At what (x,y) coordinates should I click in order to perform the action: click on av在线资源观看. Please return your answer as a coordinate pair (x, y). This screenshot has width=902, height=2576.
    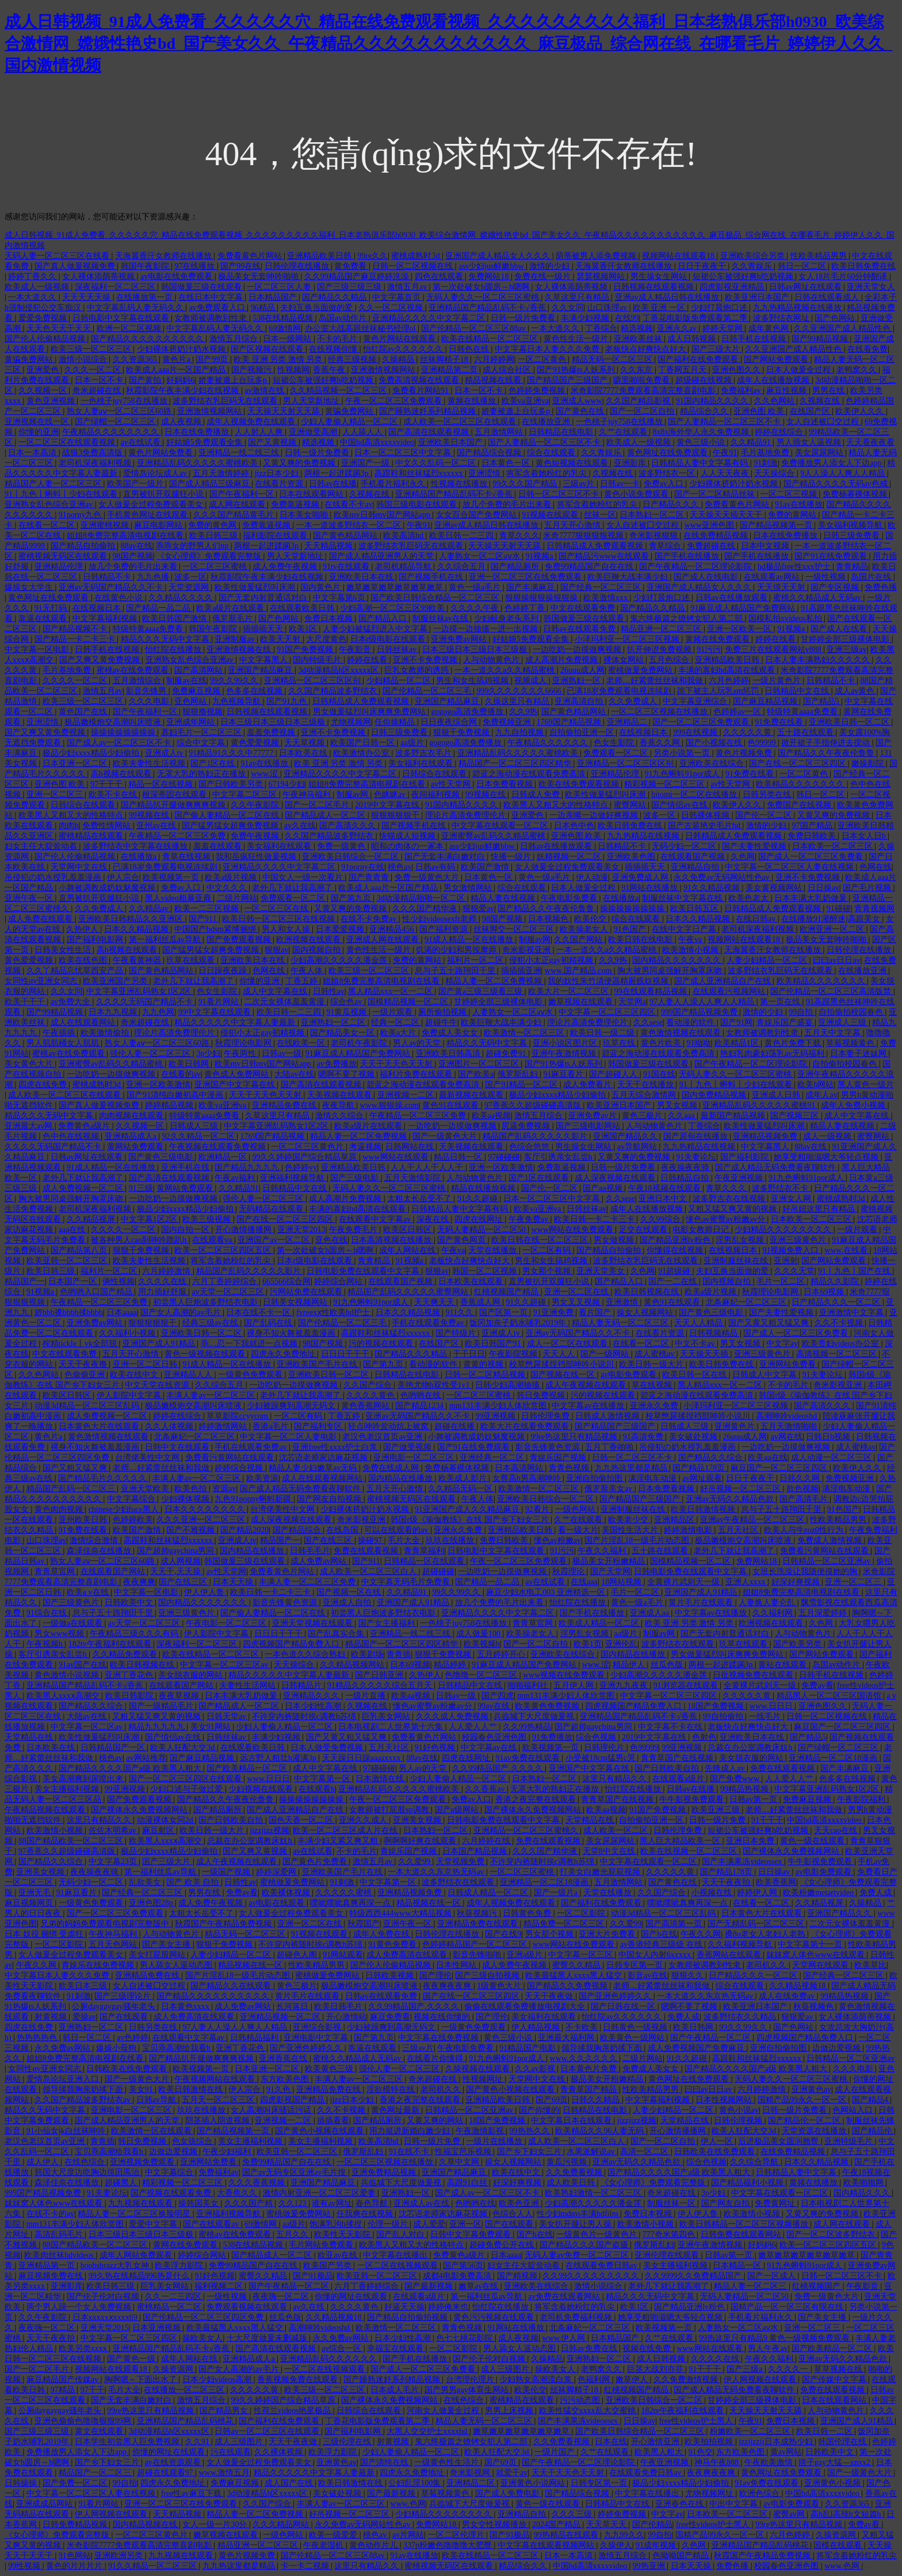
    Looking at the image, I should click on (174, 2462).